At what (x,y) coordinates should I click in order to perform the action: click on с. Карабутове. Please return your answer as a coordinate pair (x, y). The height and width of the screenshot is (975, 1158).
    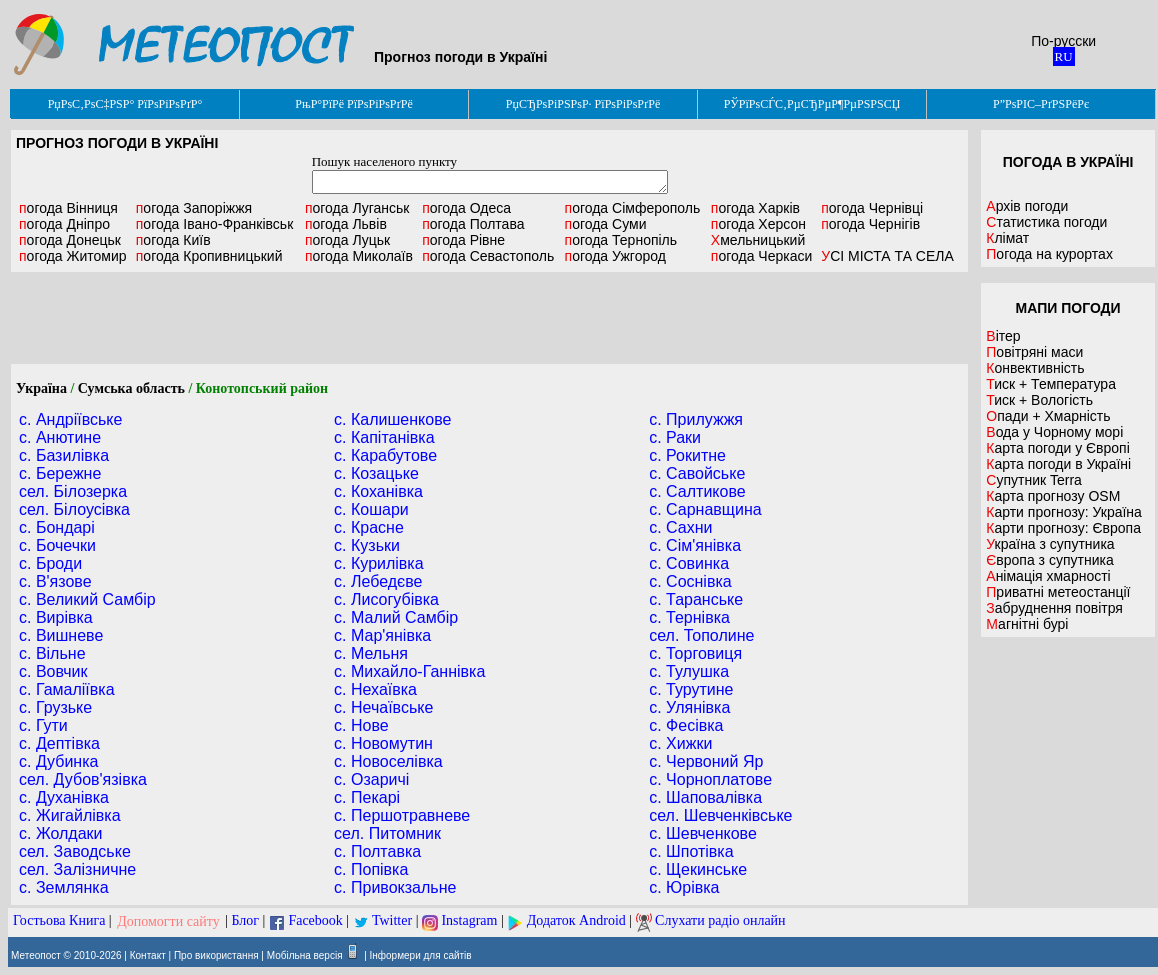
    Looking at the image, I should click on (385, 455).